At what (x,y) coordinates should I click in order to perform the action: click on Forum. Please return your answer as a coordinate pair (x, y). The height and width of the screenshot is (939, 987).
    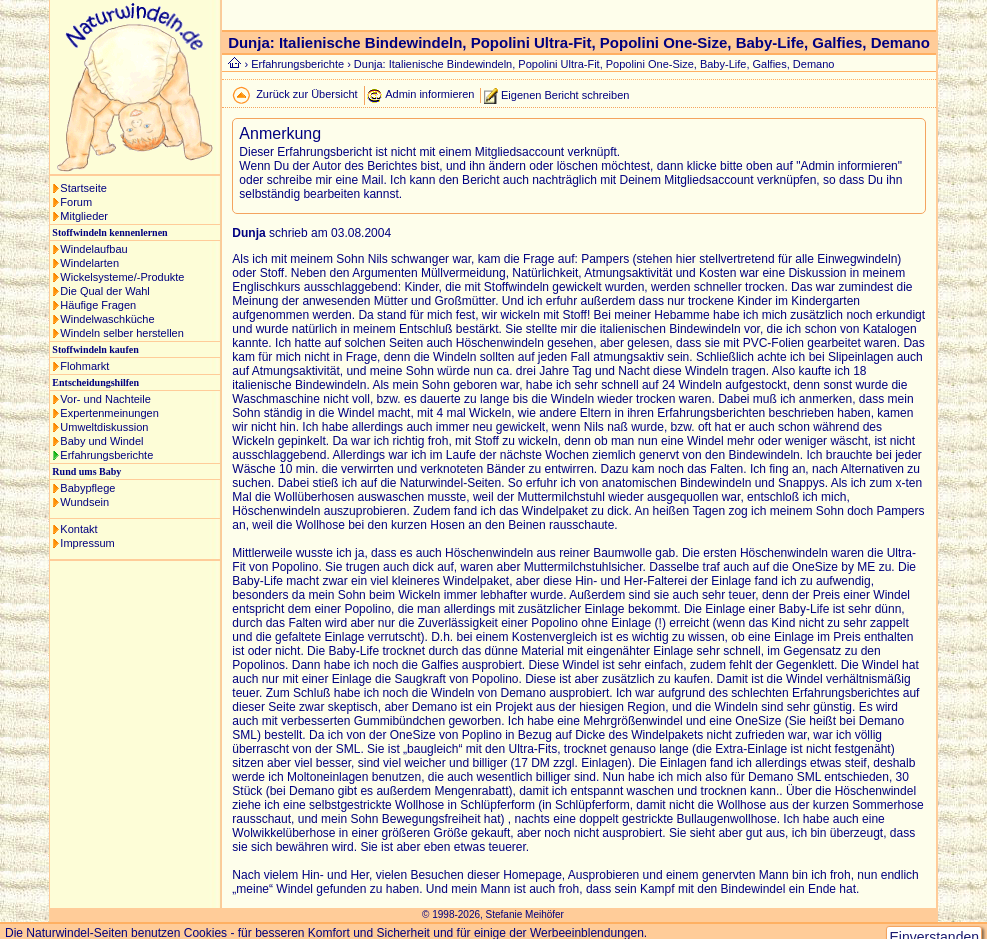
    Looking at the image, I should click on (76, 202).